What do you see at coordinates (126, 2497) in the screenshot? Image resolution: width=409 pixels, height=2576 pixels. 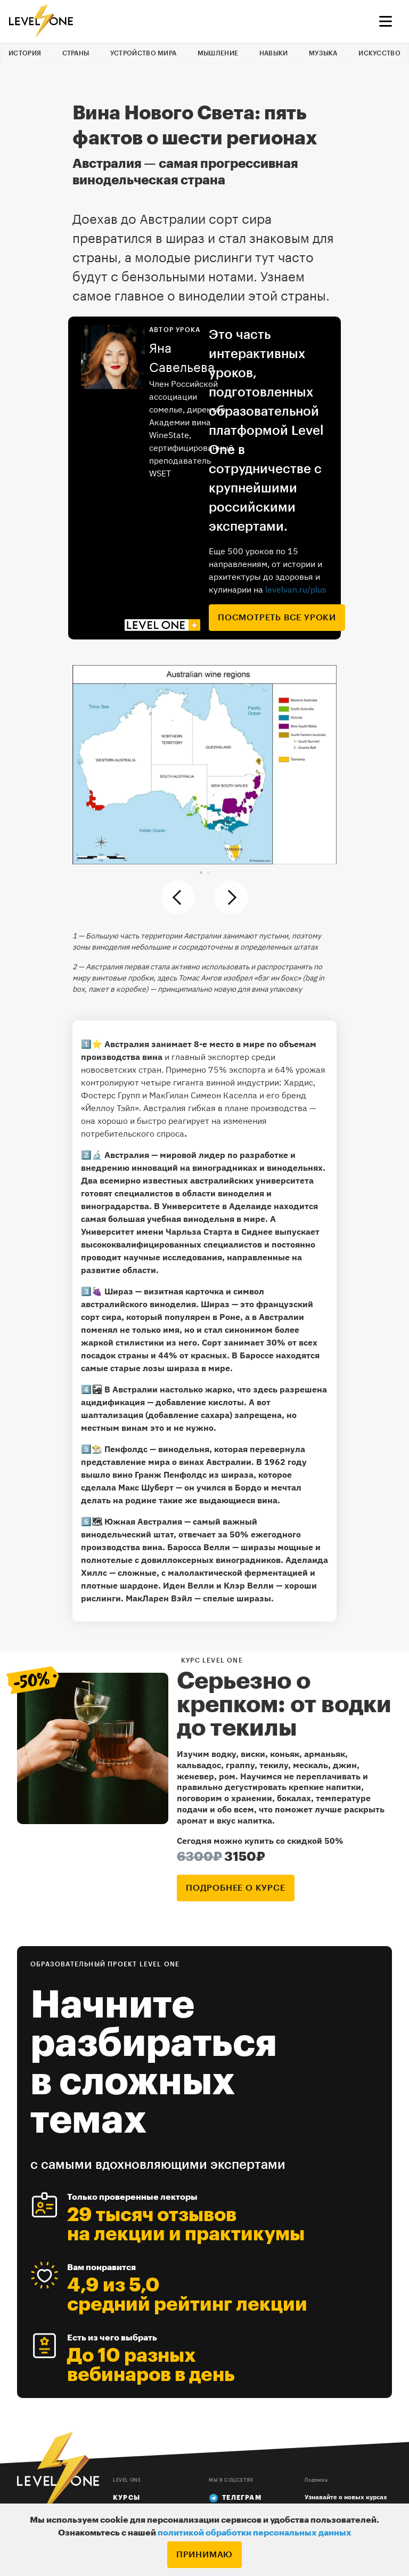 I see `Курсы` at bounding box center [126, 2497].